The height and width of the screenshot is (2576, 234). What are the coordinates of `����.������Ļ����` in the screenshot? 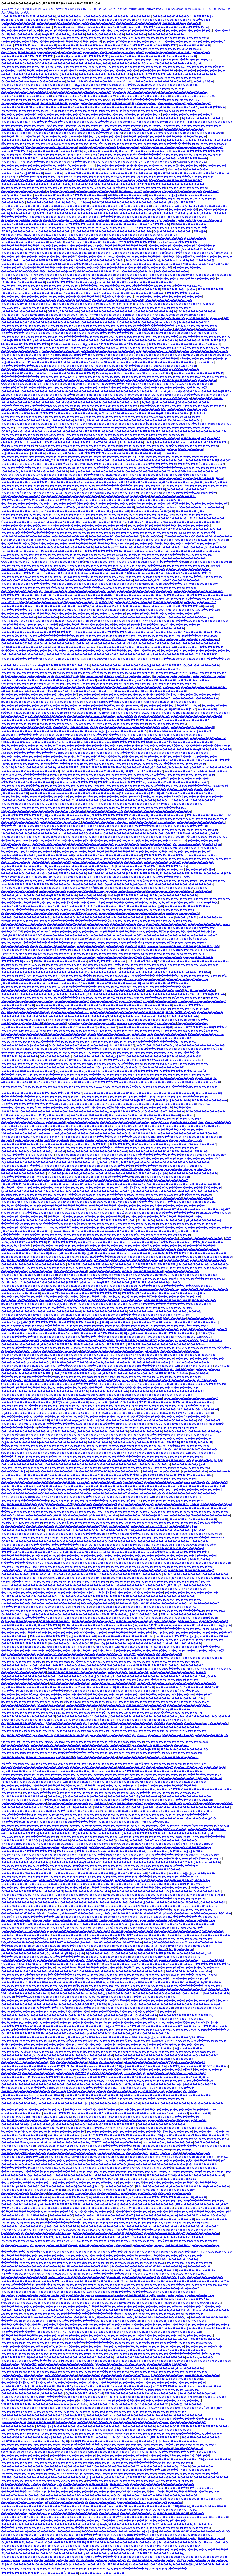 It's located at (59, 103).